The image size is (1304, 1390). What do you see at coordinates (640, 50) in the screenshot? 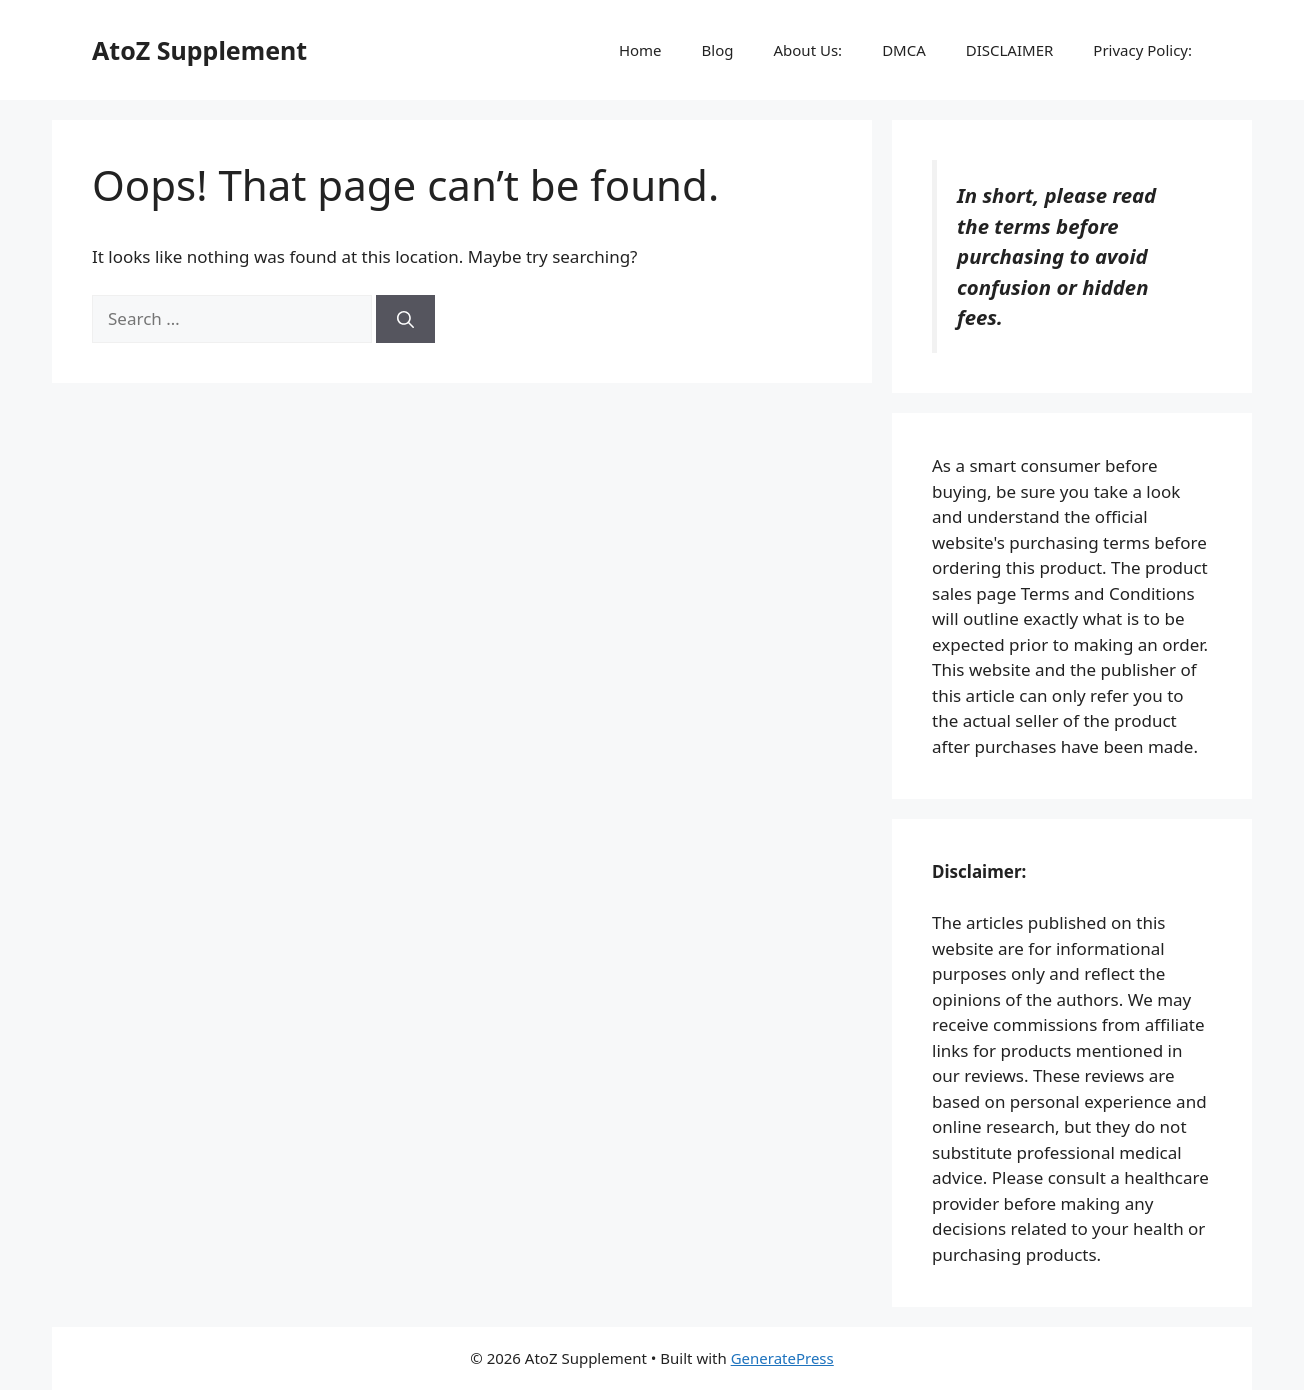
I see `Home` at bounding box center [640, 50].